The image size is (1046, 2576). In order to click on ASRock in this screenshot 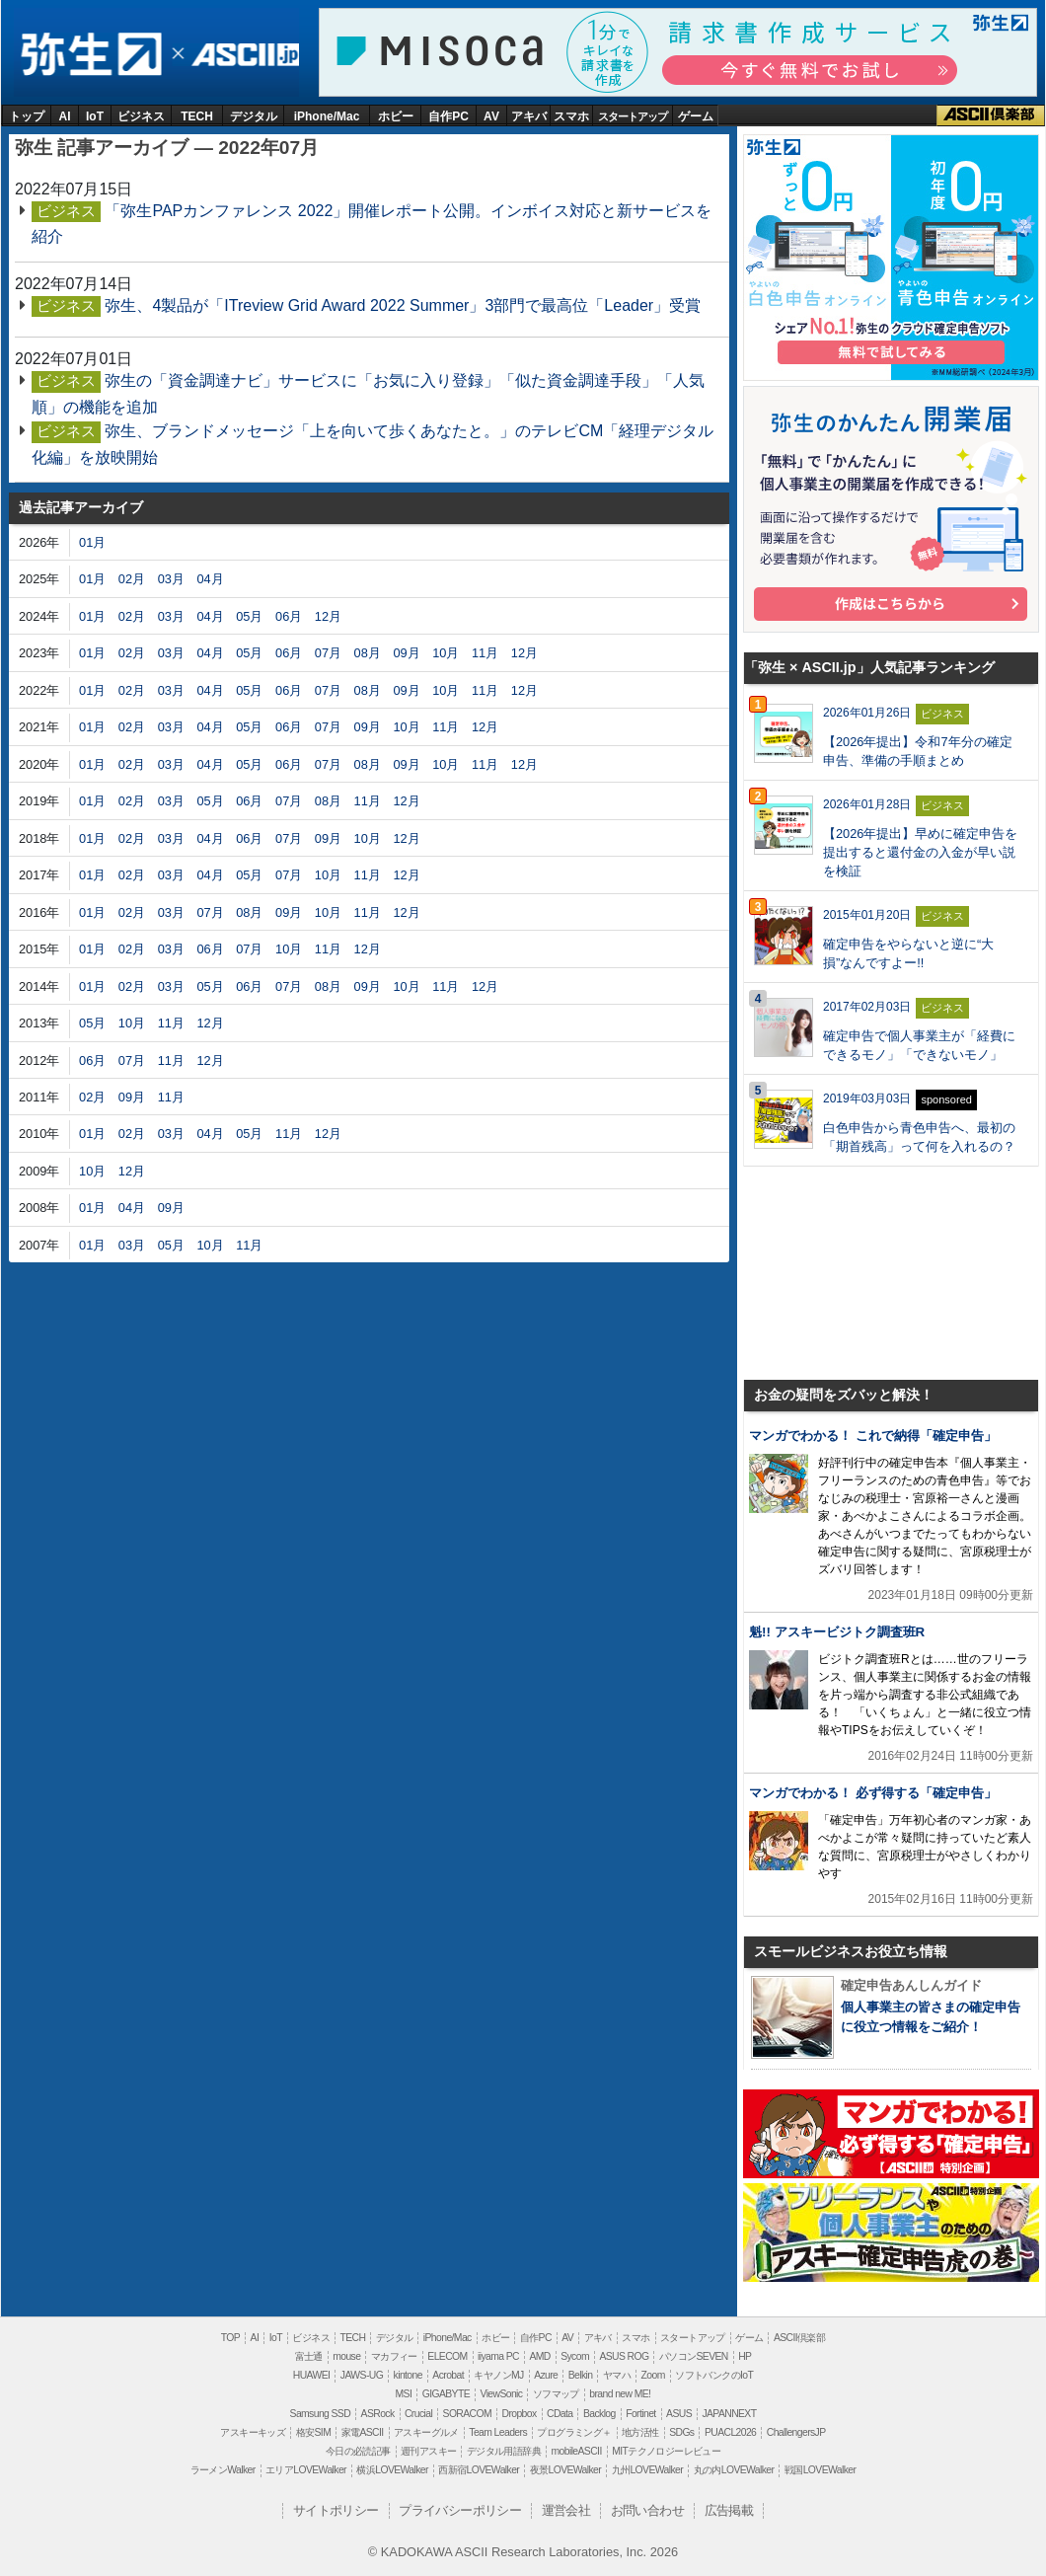, I will do `click(378, 2413)`.